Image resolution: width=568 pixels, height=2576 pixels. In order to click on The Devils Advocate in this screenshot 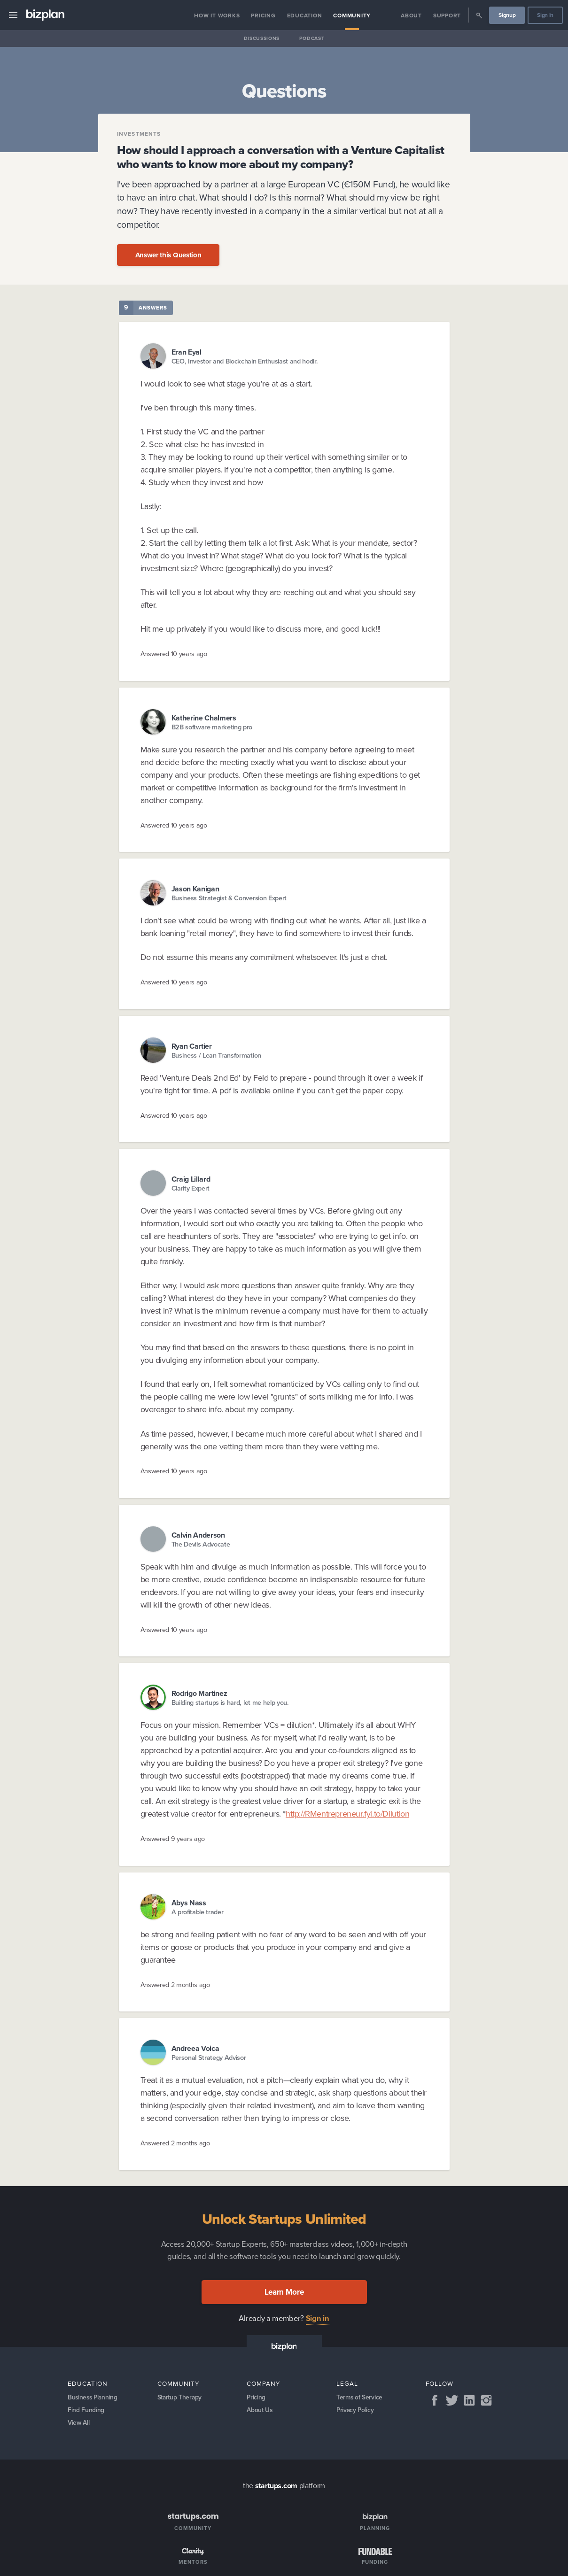, I will do `click(200, 1544)`.